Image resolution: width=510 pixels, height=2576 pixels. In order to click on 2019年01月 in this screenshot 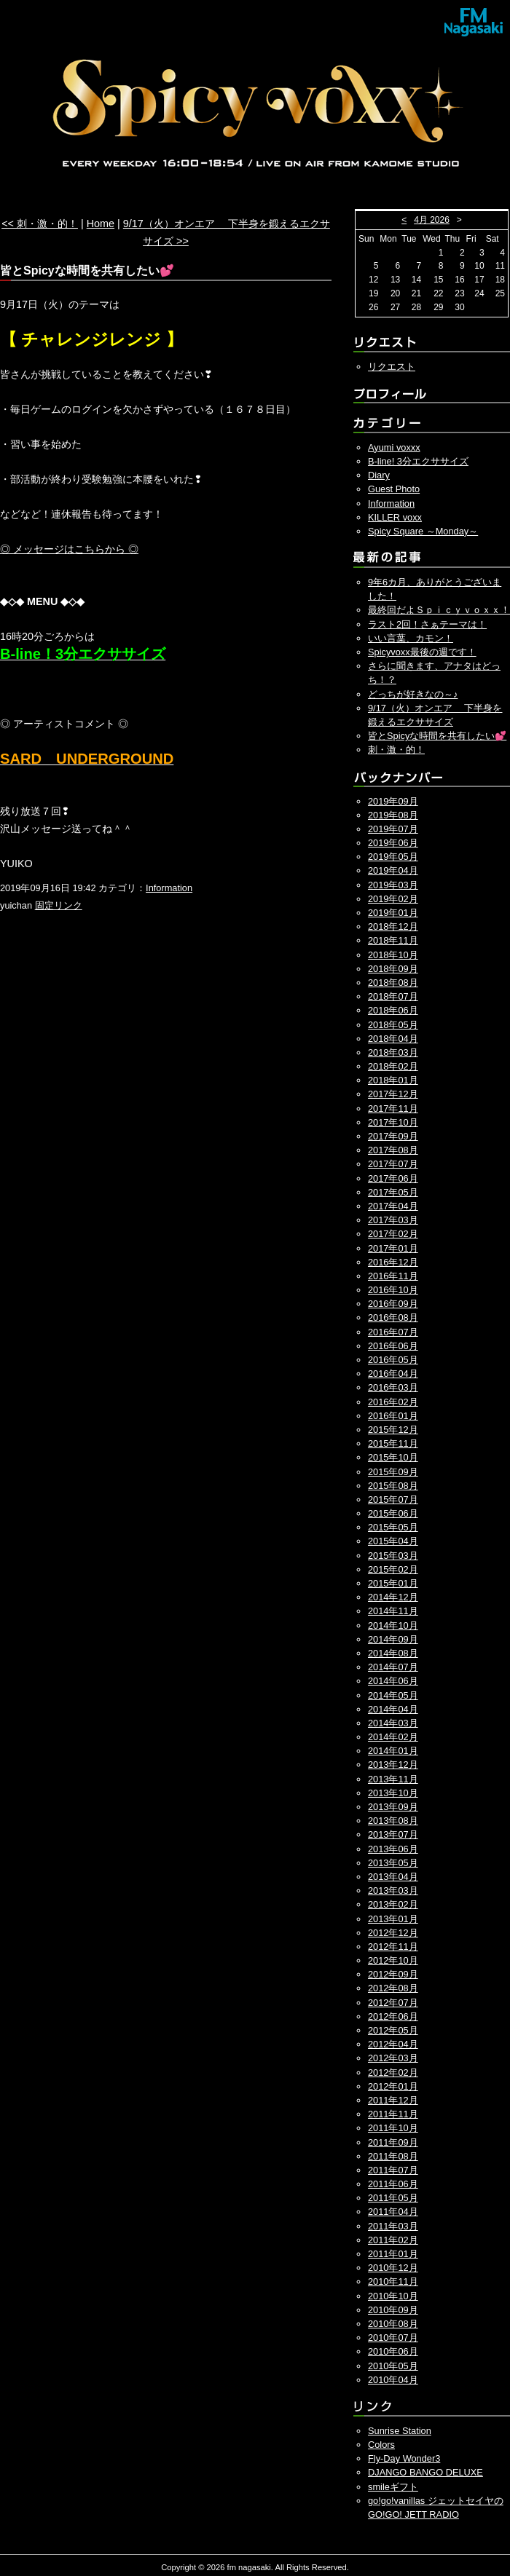, I will do `click(393, 912)`.